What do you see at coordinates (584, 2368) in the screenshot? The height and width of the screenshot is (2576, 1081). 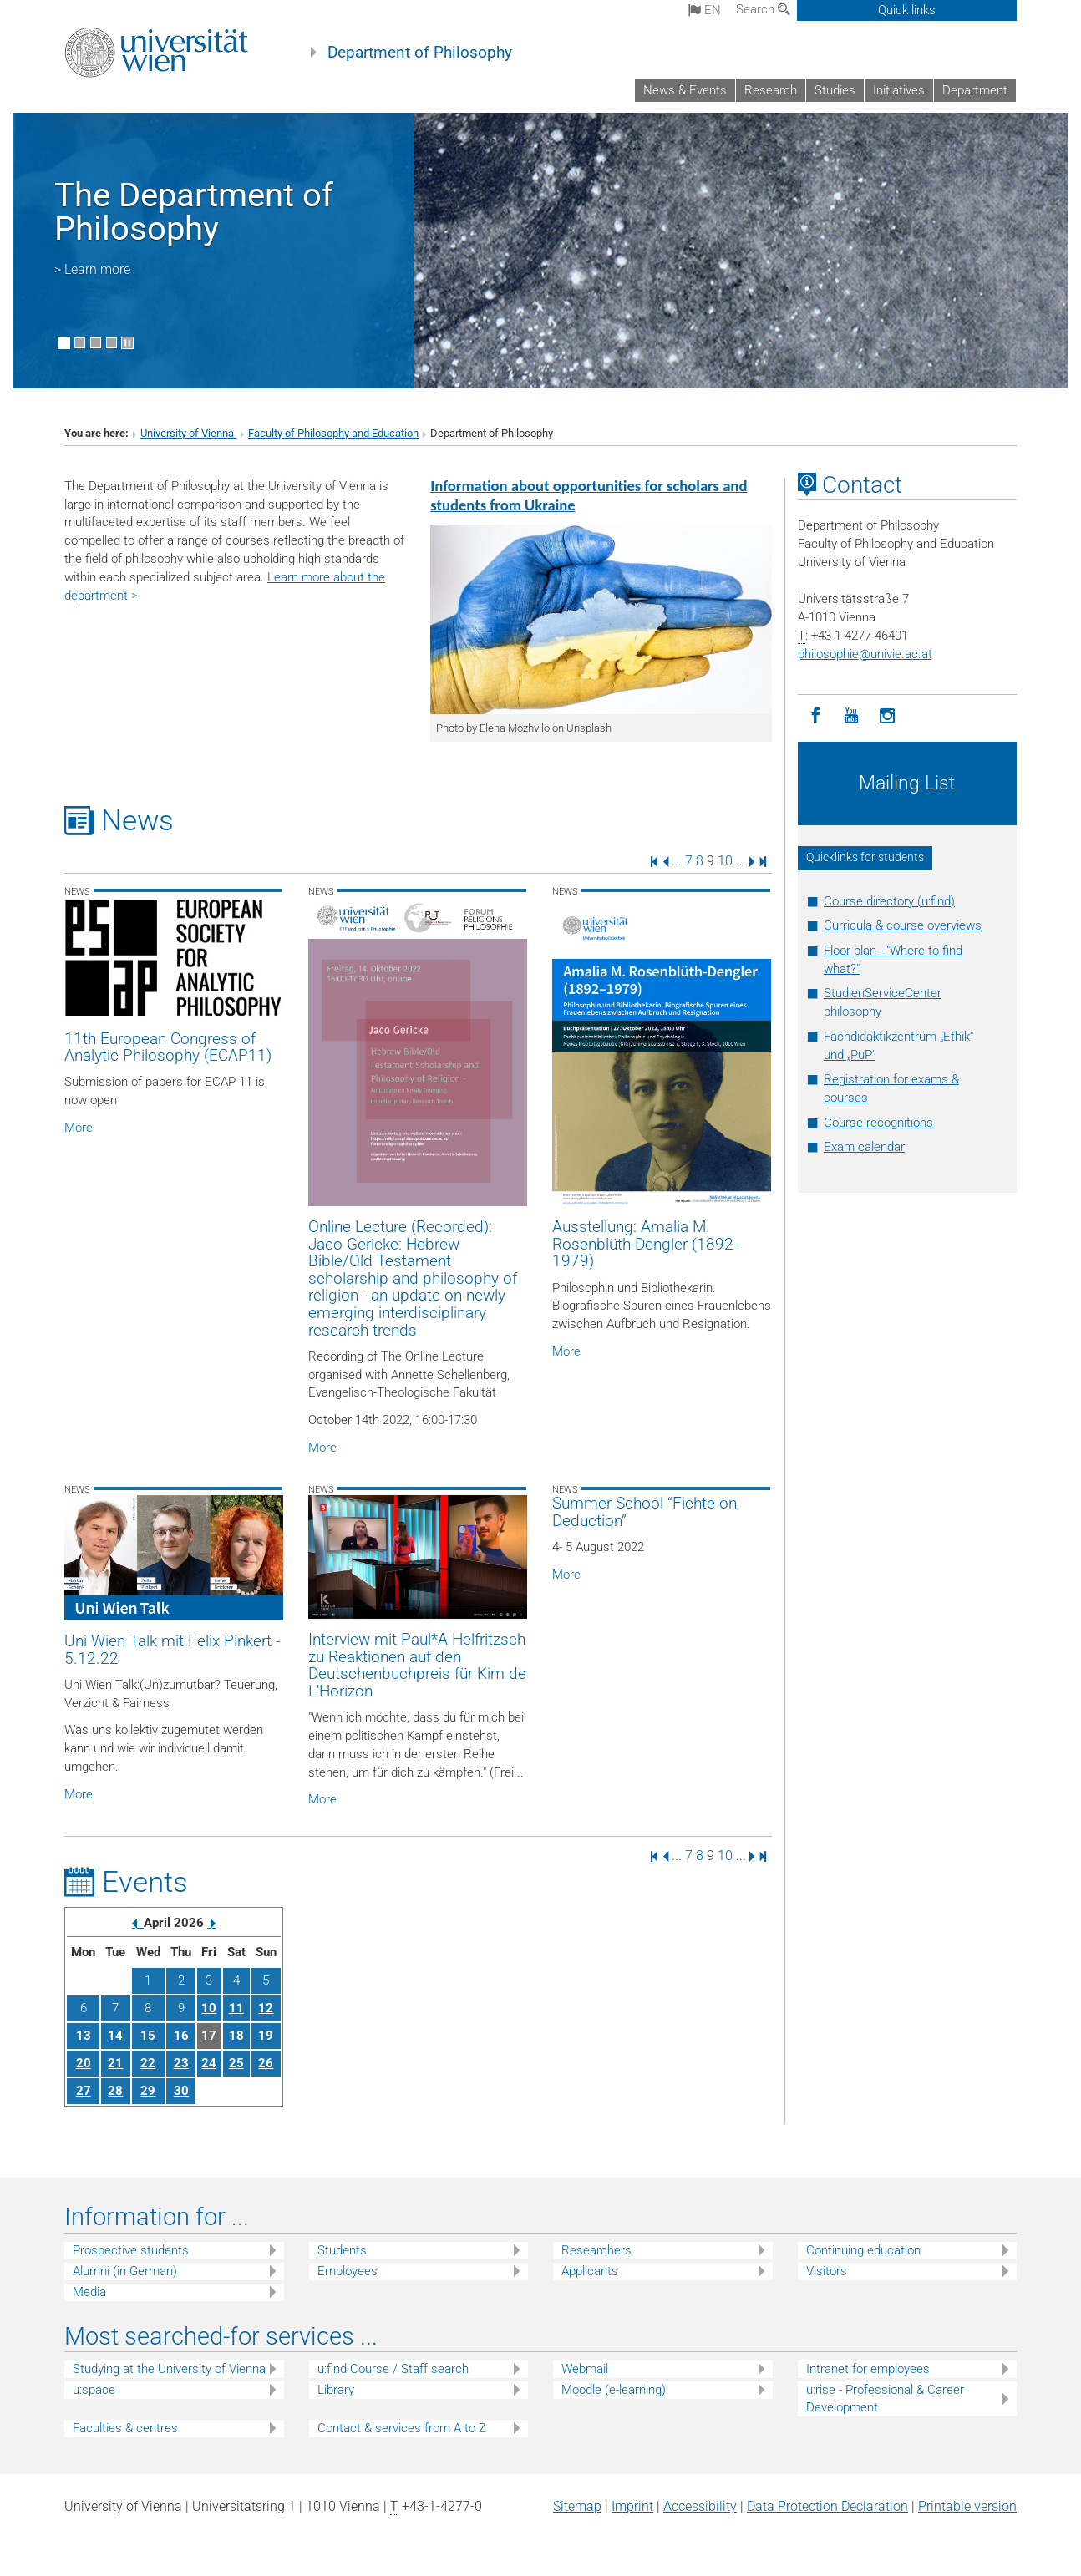 I see `Webmail` at bounding box center [584, 2368].